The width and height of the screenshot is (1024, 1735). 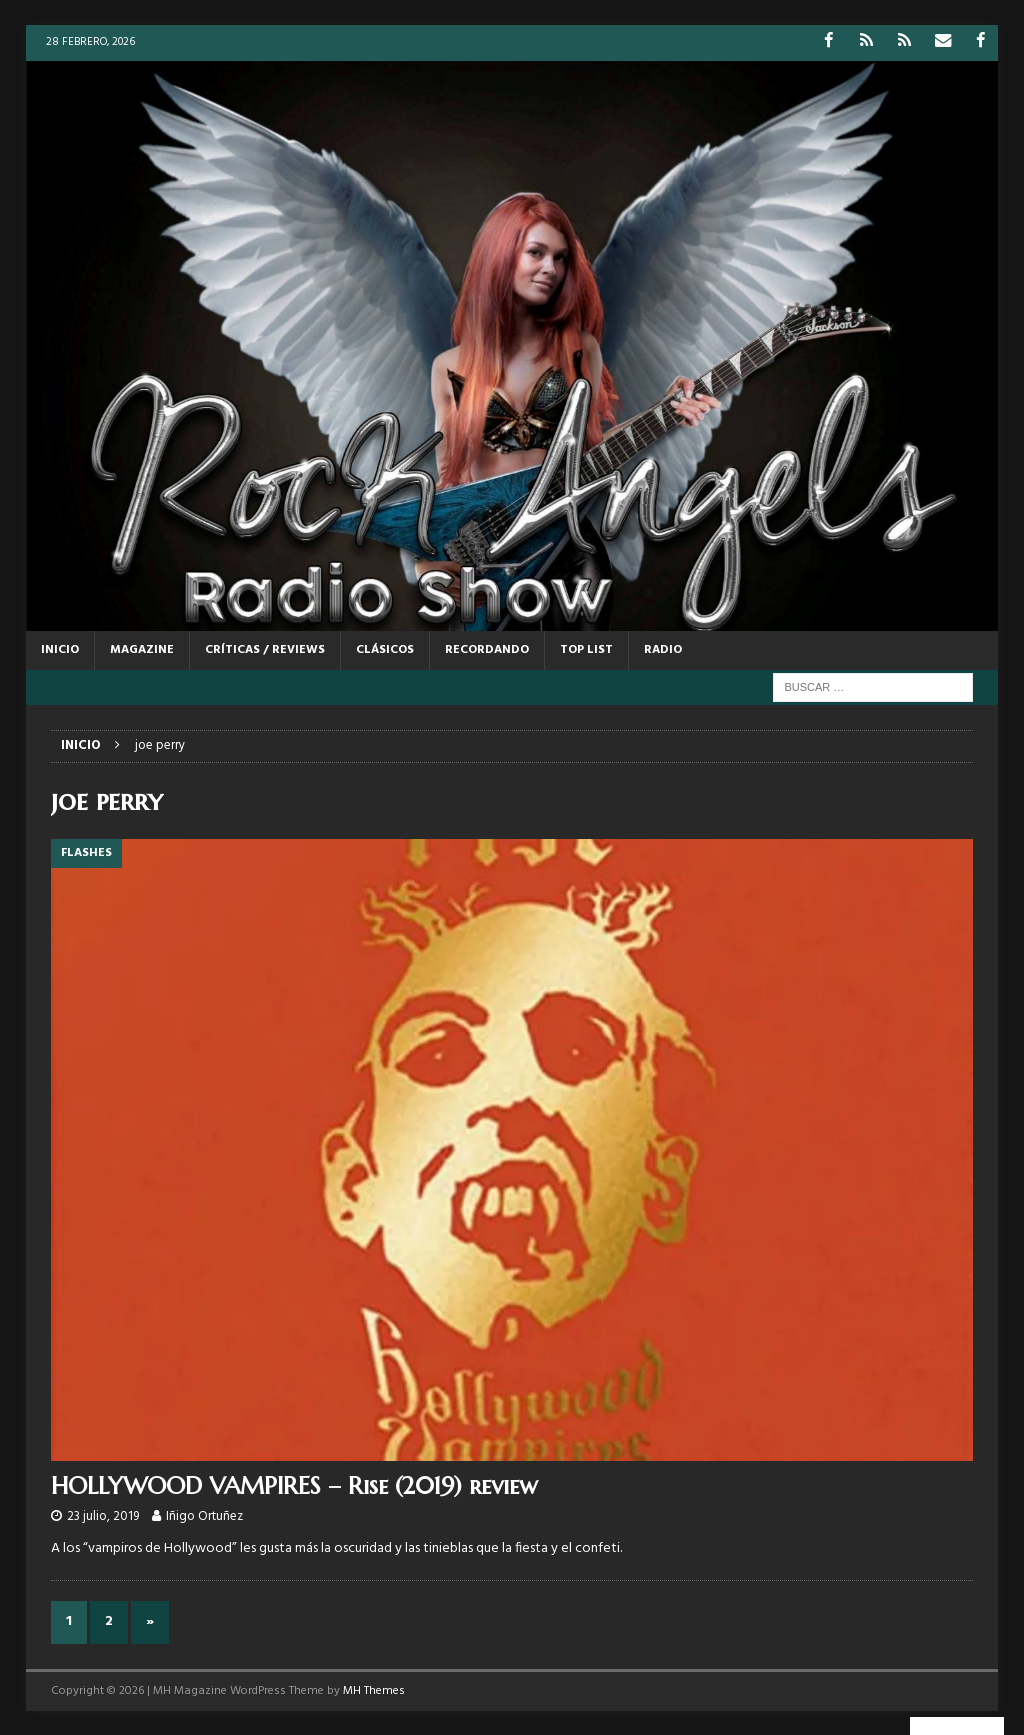 What do you see at coordinates (60, 649) in the screenshot?
I see `Inicio` at bounding box center [60, 649].